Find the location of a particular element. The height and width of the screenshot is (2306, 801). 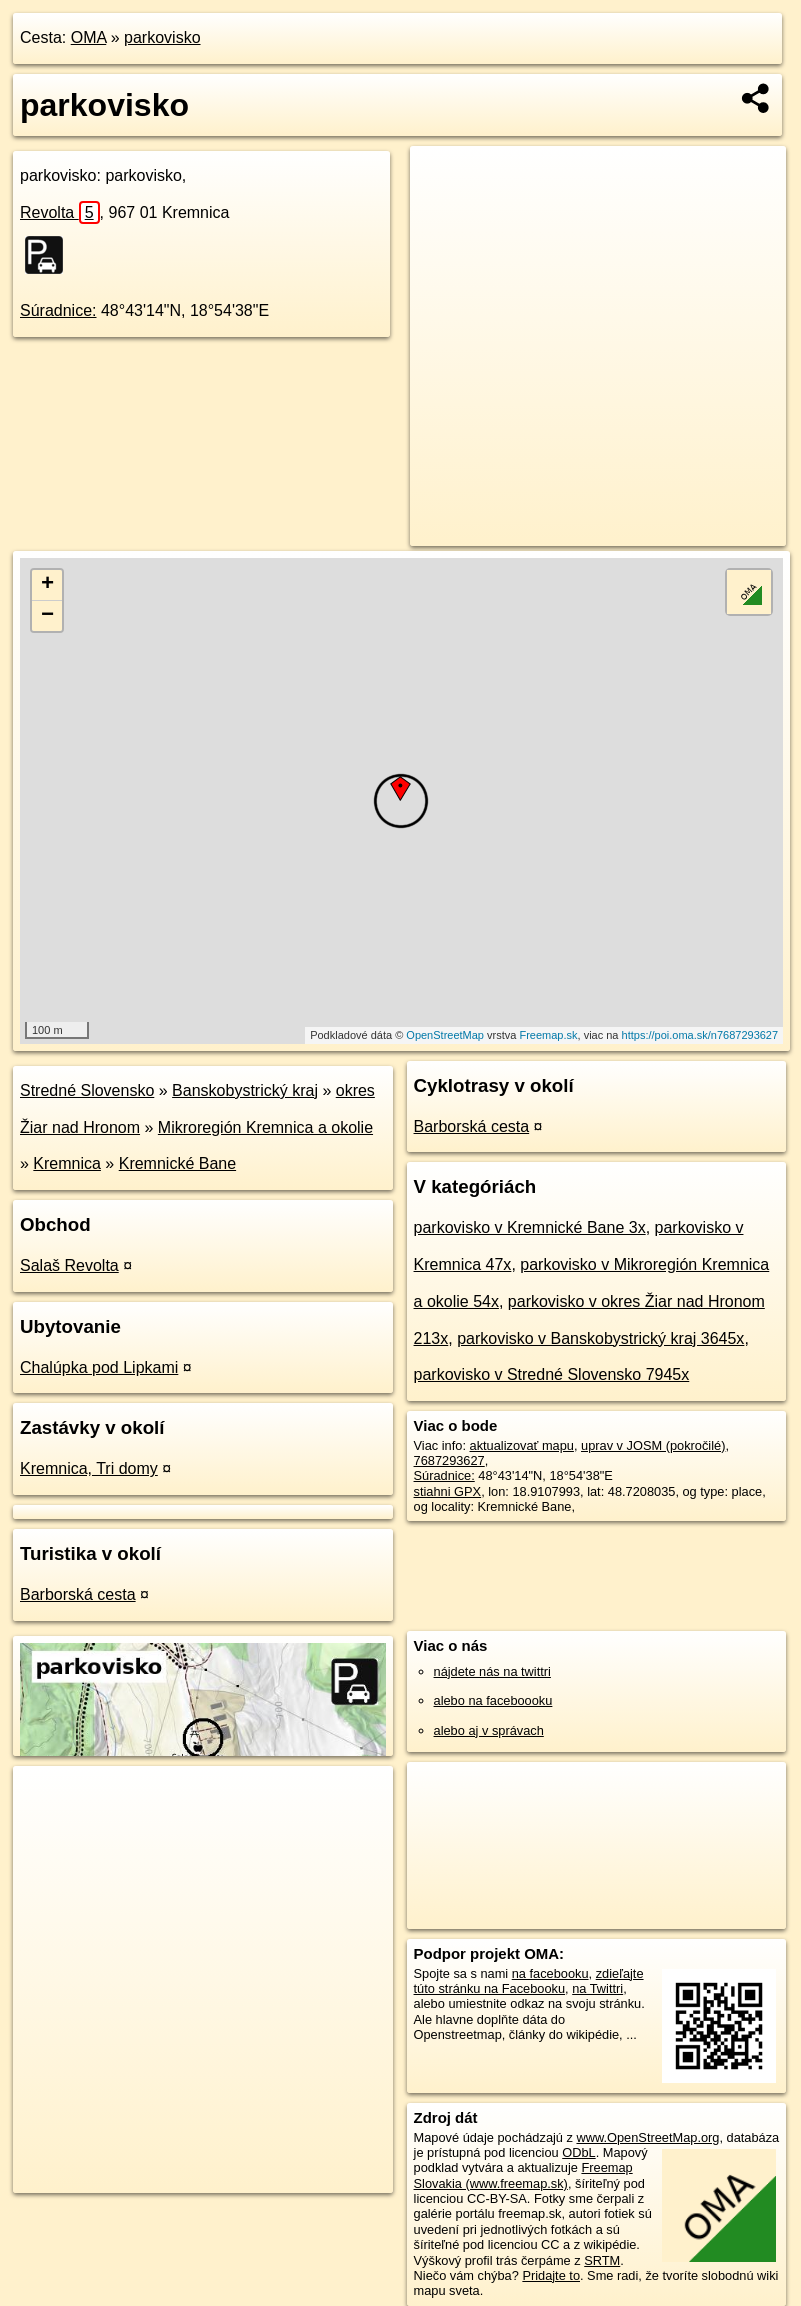

uprav v JOSM (pokročilé) is located at coordinates (653, 1445).